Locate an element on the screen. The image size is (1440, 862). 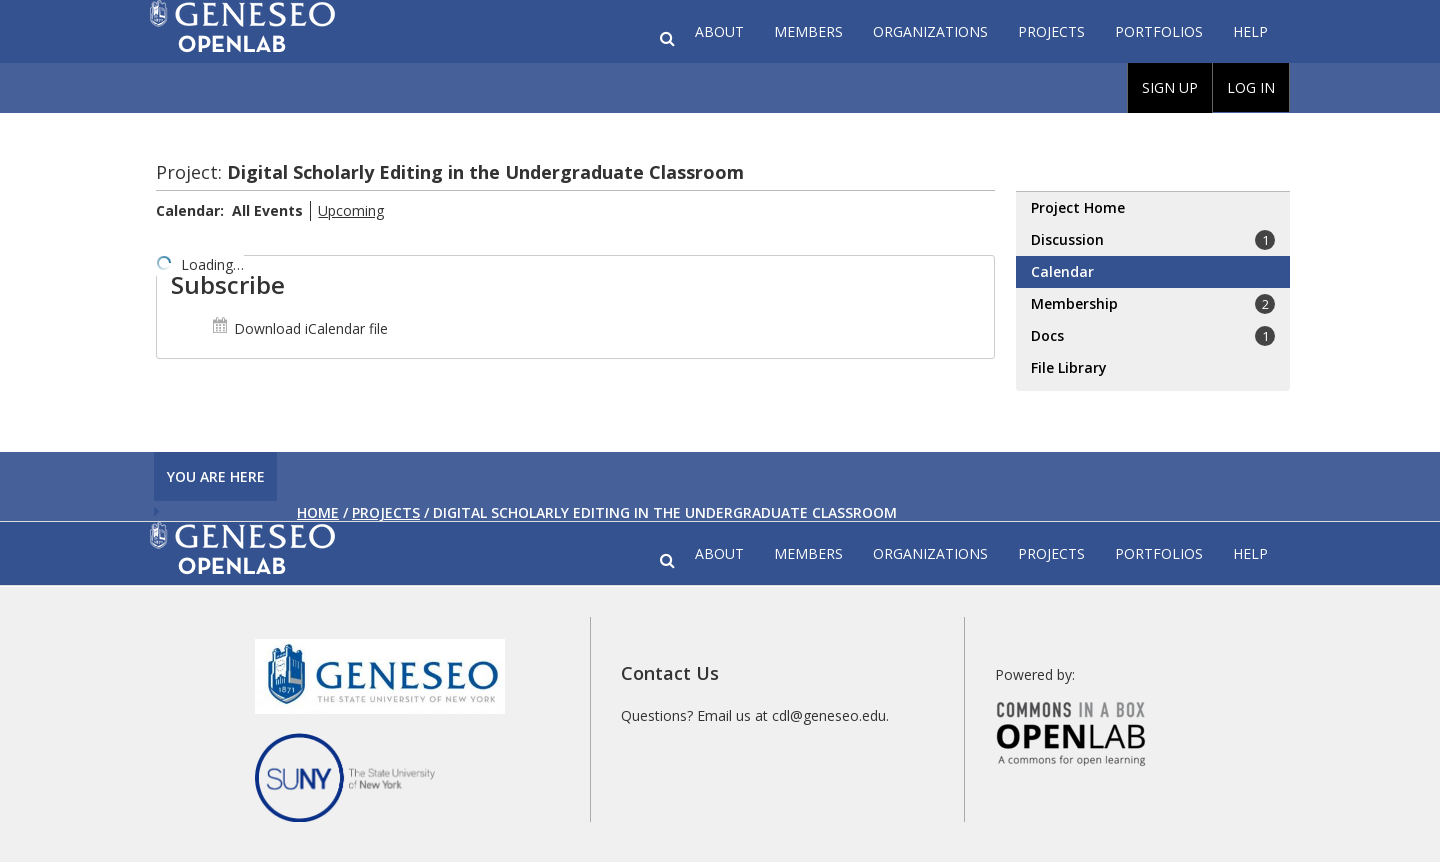
All Events is located at coordinates (267, 210).